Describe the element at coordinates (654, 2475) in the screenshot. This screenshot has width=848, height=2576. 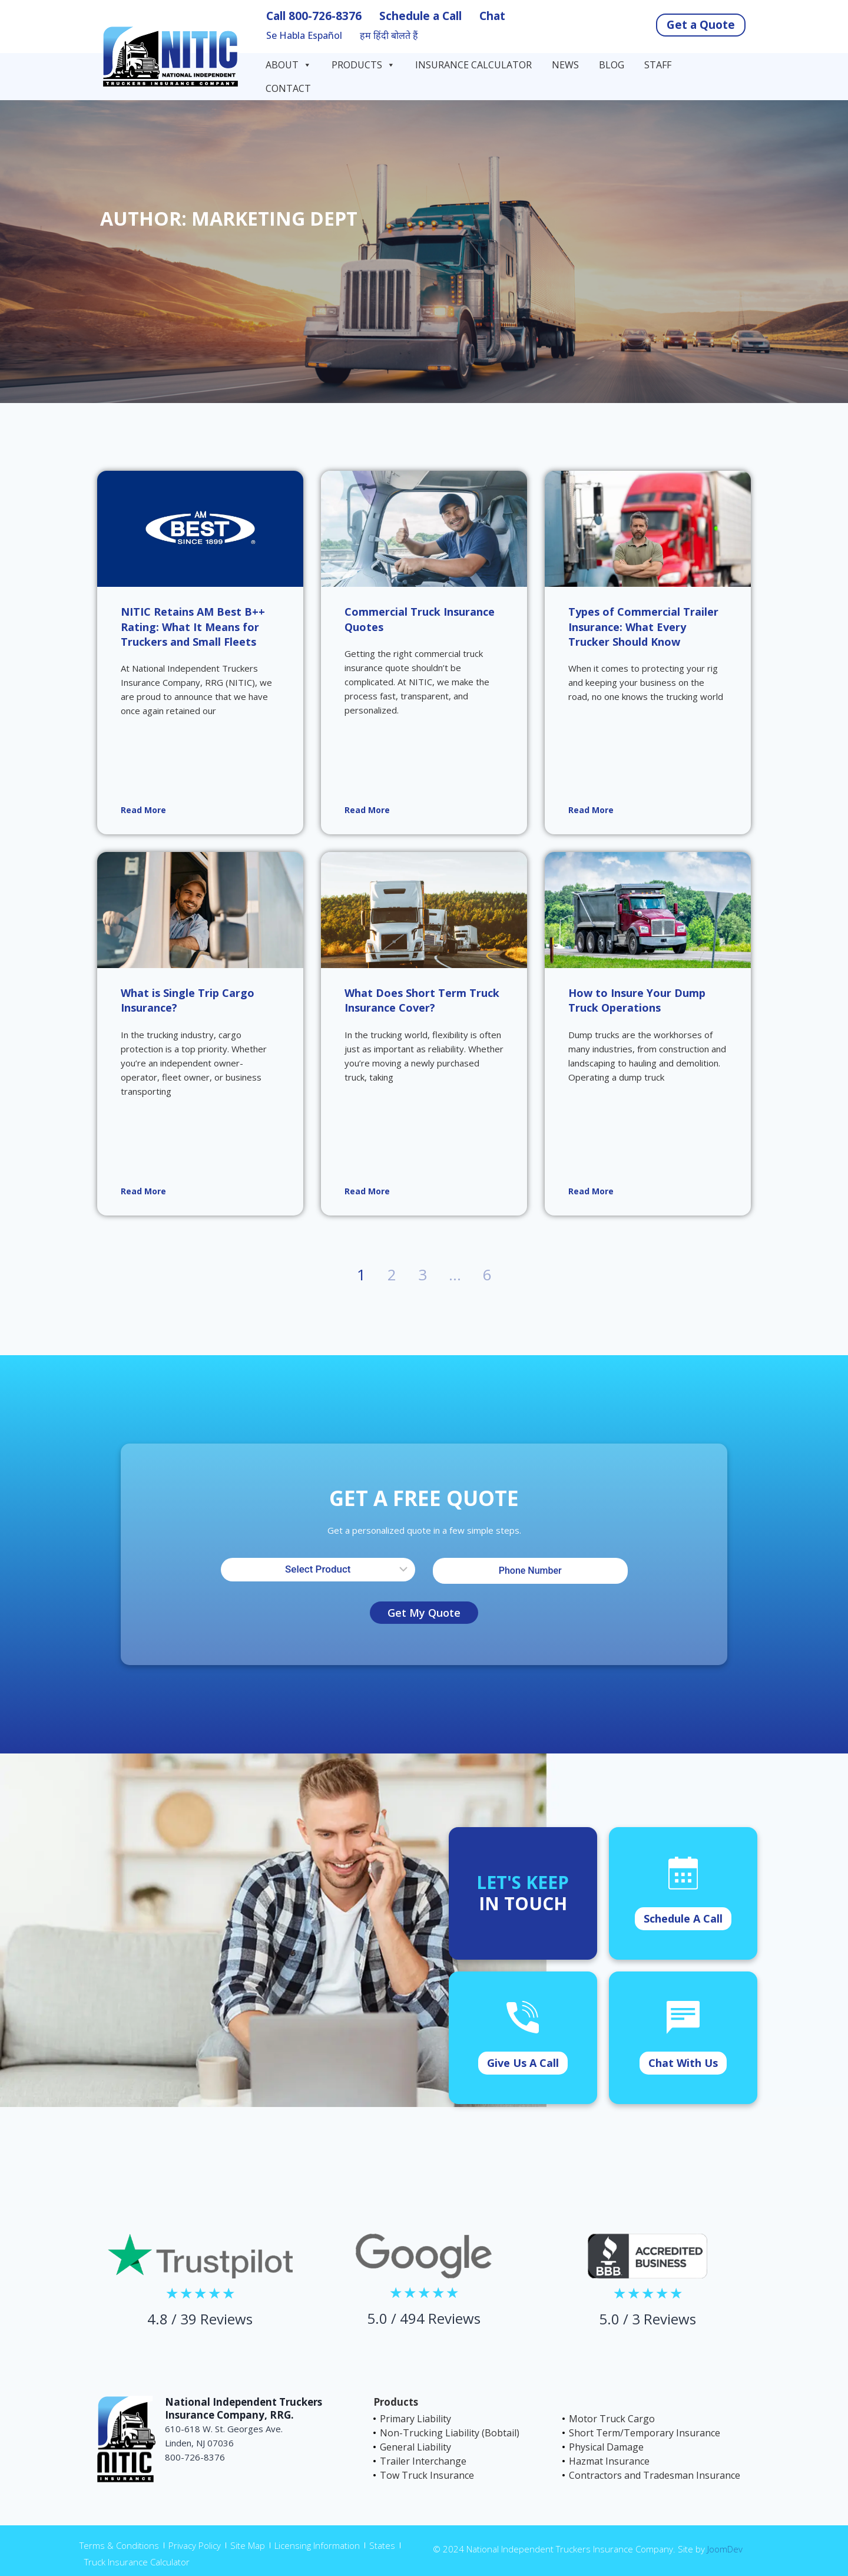
I see `Contractors and Tradesman Insurance` at that location.